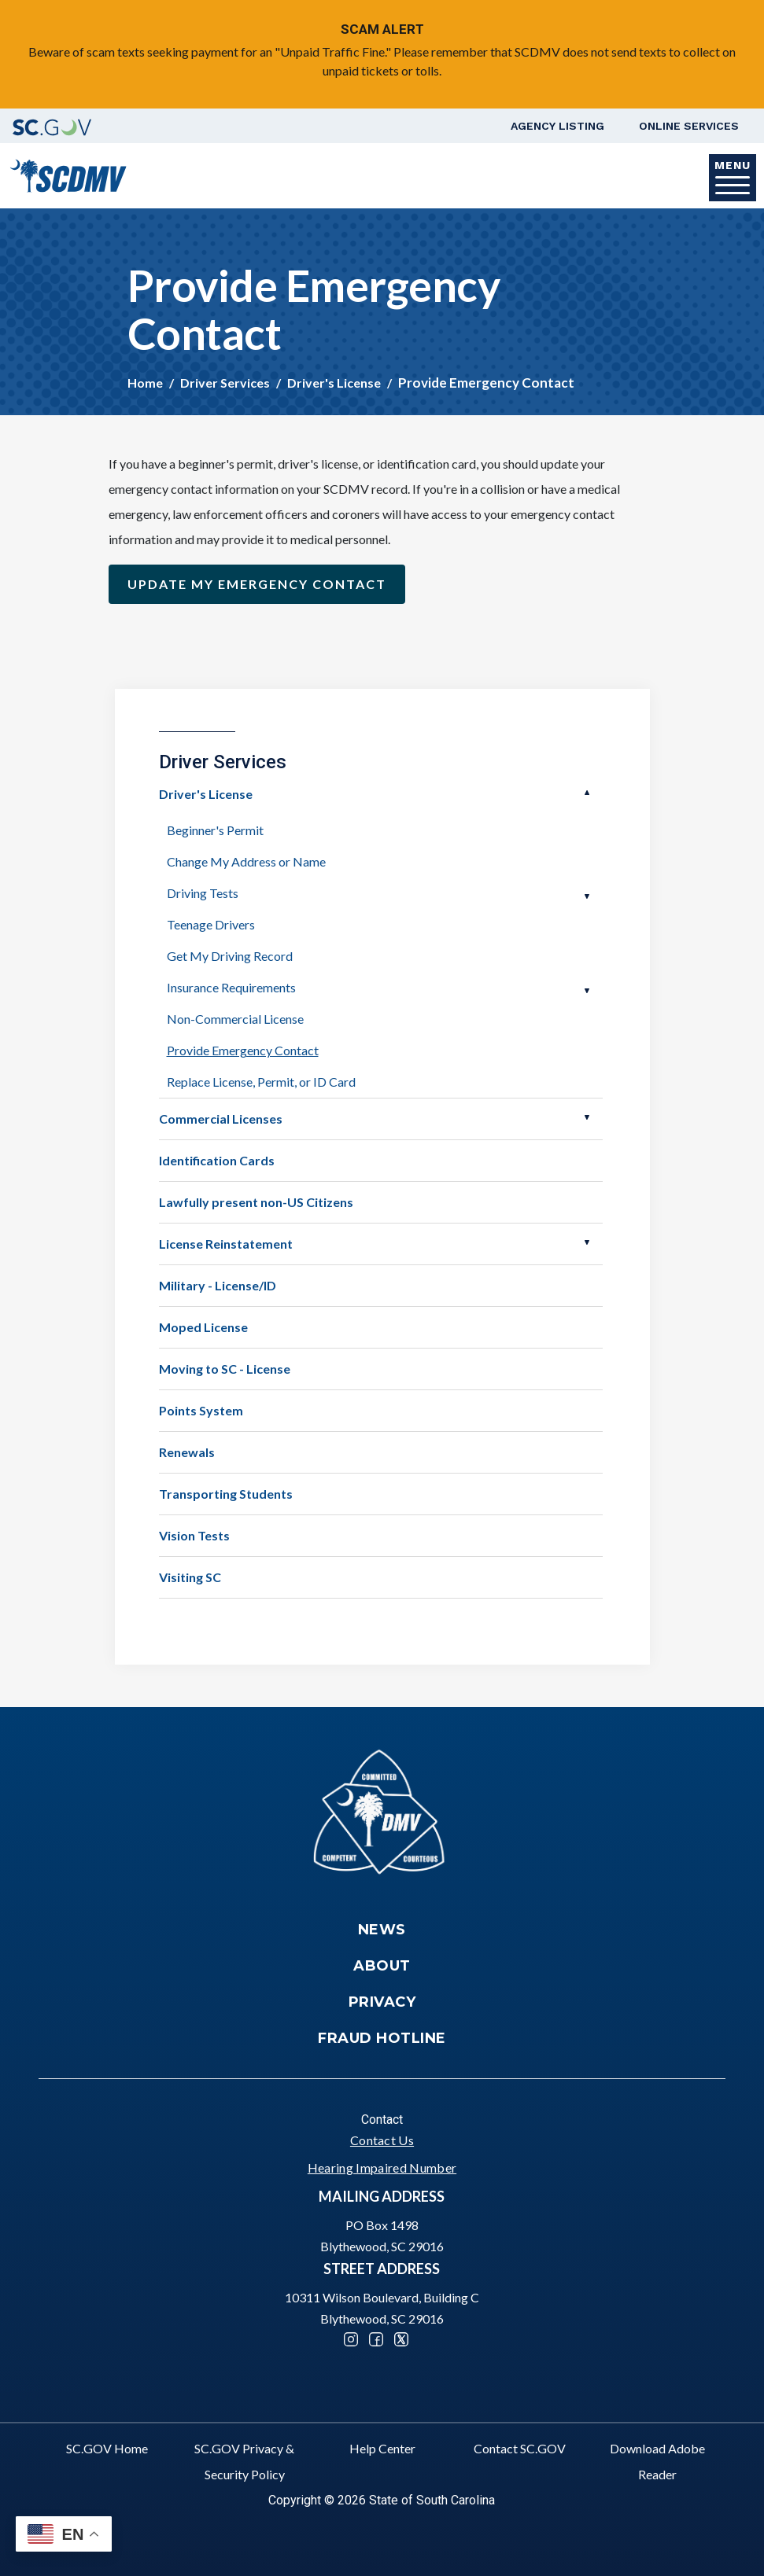 This screenshot has height=2576, width=764. I want to click on Provide Emergency Contact, so click(243, 1050).